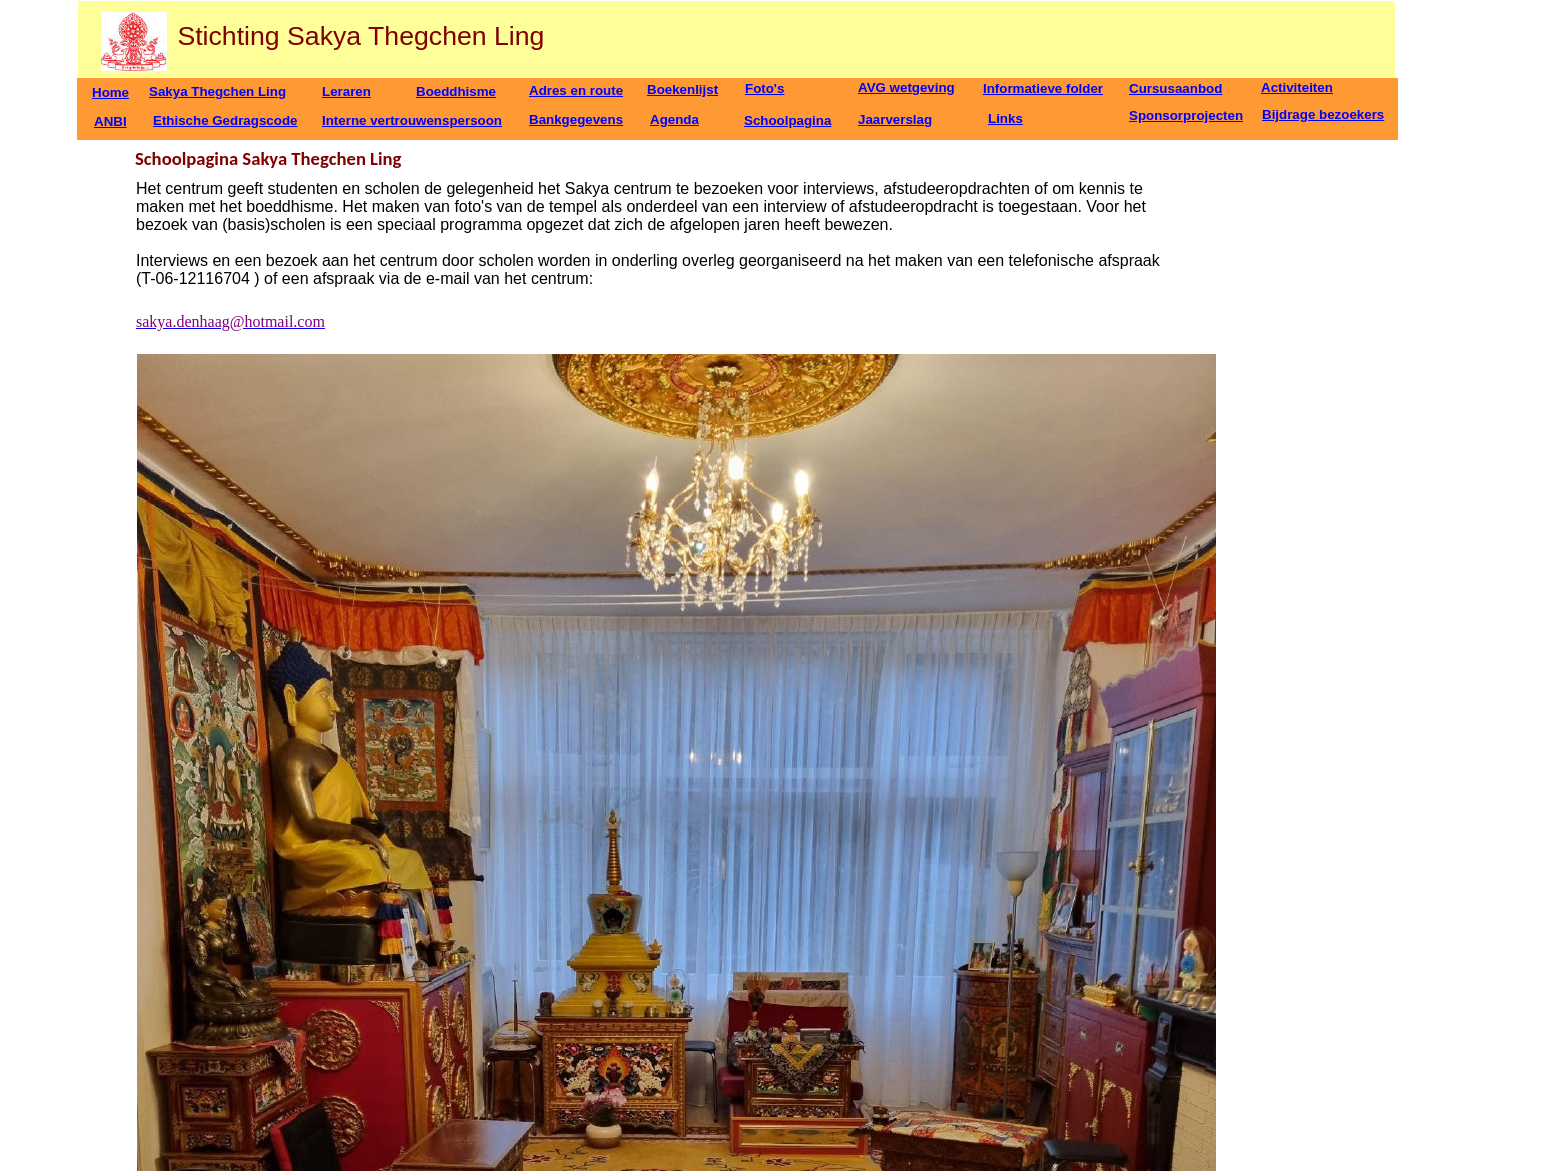  I want to click on Boeddhisme, so click(456, 91).